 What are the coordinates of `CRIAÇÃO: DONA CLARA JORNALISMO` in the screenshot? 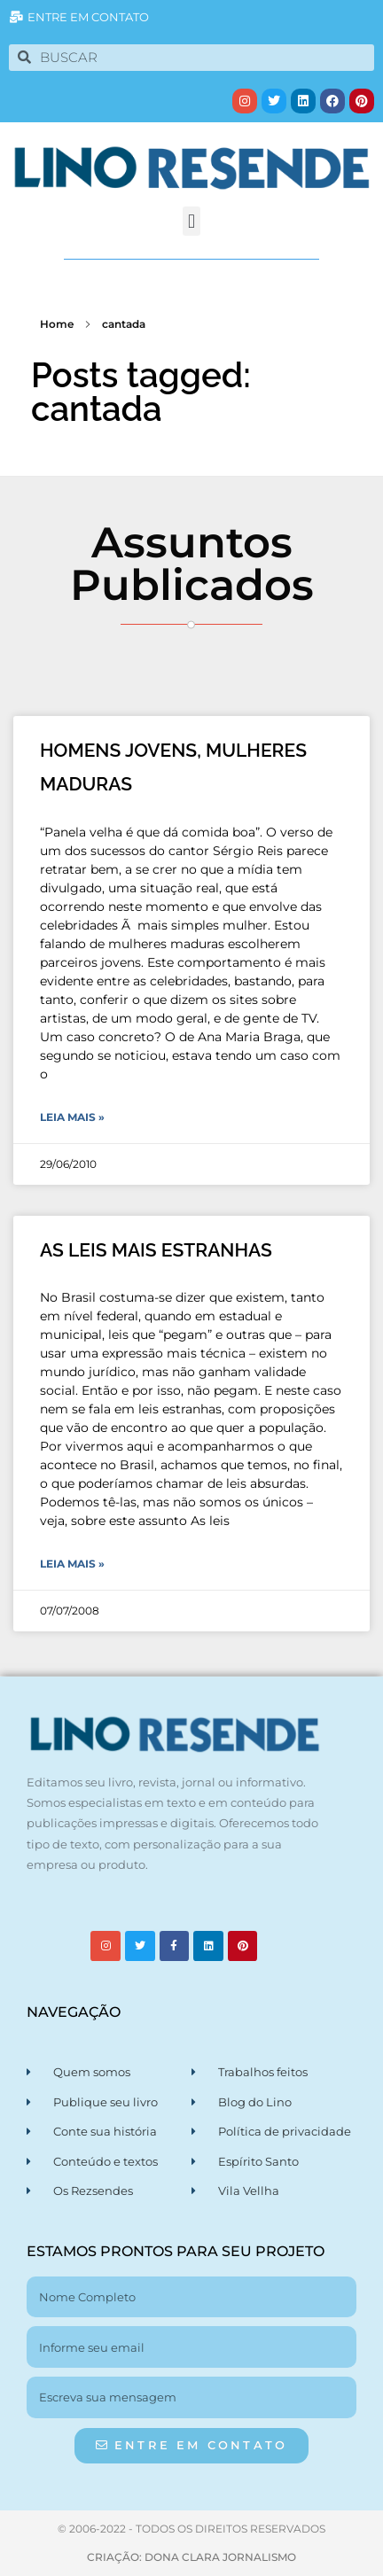 It's located at (191, 2557).